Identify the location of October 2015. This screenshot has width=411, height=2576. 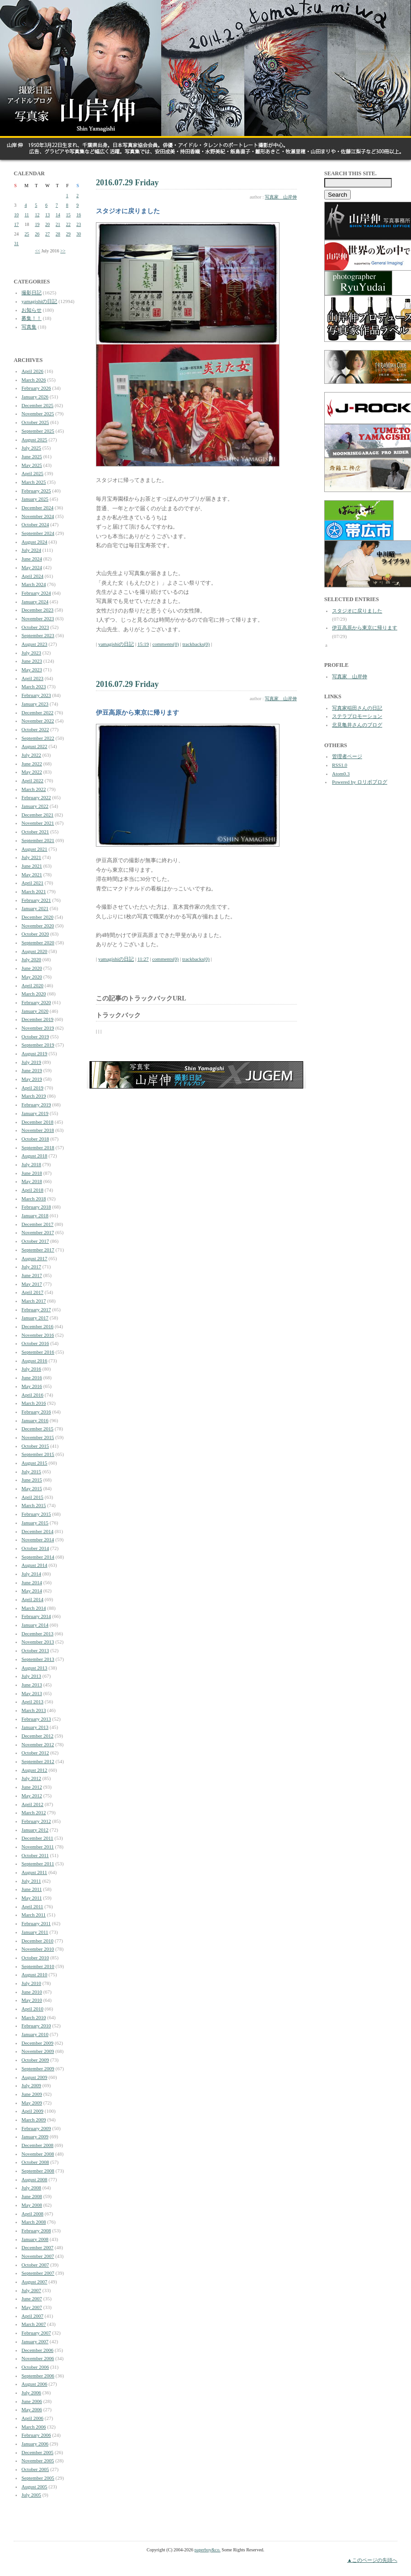
(35, 1446).